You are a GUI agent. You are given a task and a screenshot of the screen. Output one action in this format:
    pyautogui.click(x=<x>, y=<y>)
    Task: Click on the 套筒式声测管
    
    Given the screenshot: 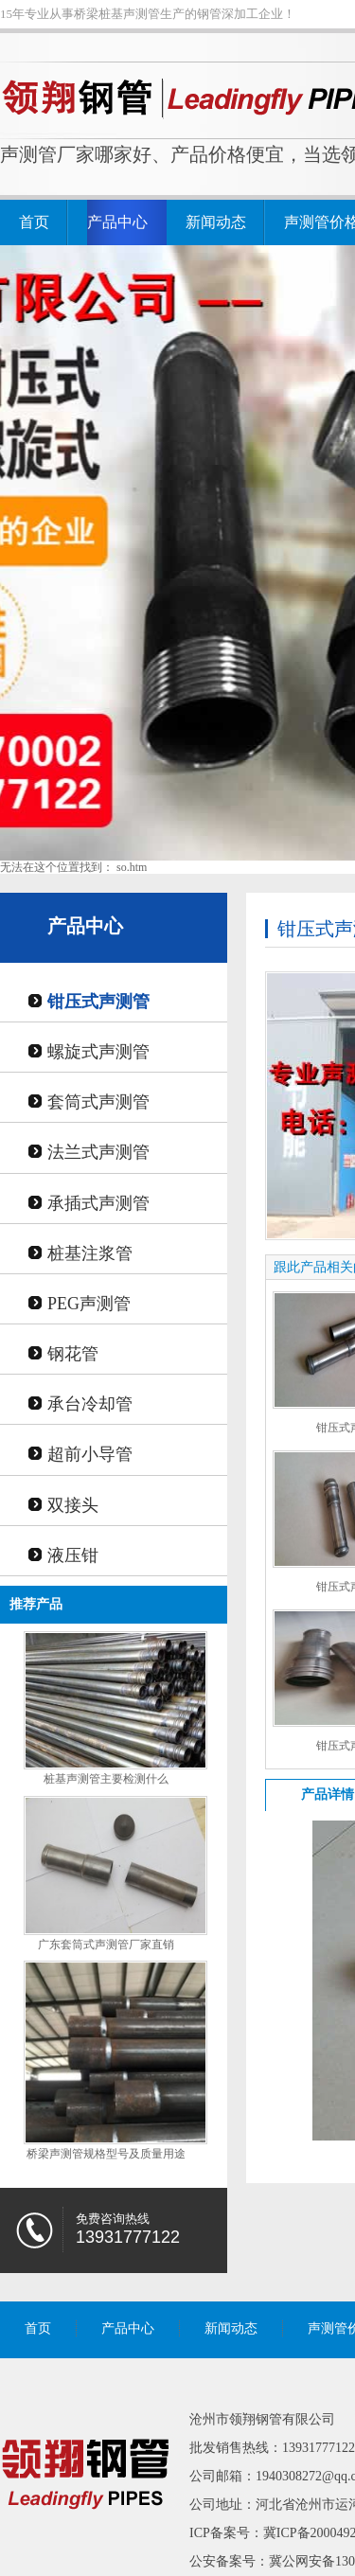 What is the action you would take?
    pyautogui.click(x=98, y=1102)
    